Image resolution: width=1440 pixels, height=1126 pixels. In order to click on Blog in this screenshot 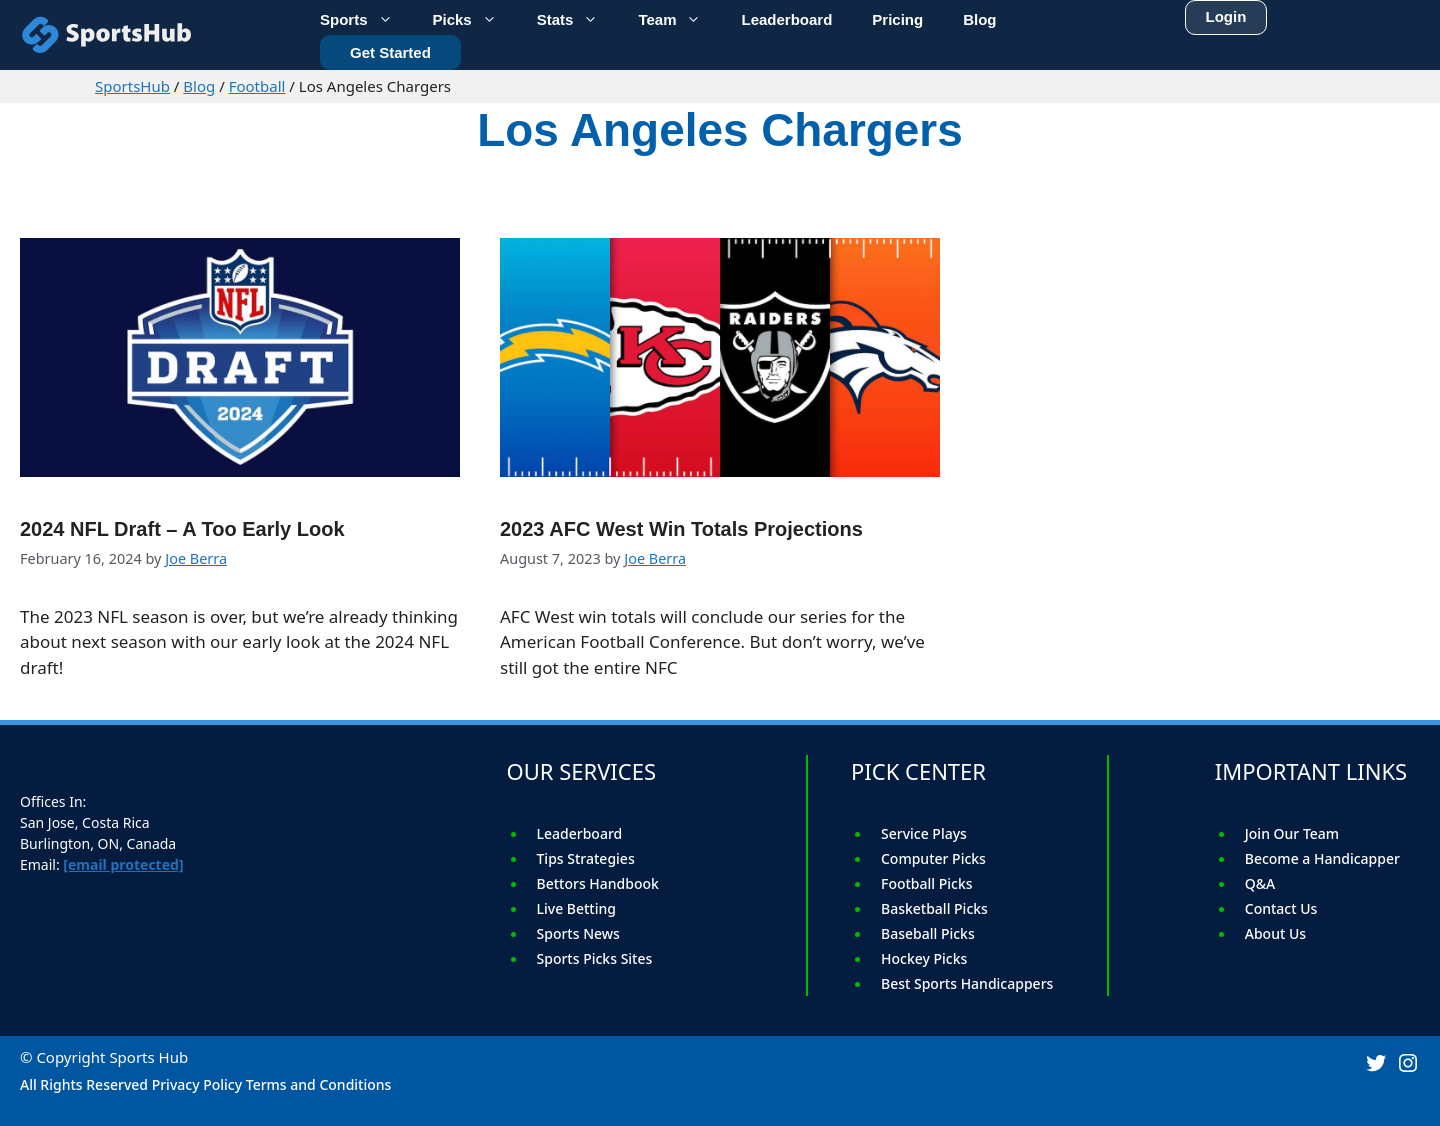, I will do `click(199, 86)`.